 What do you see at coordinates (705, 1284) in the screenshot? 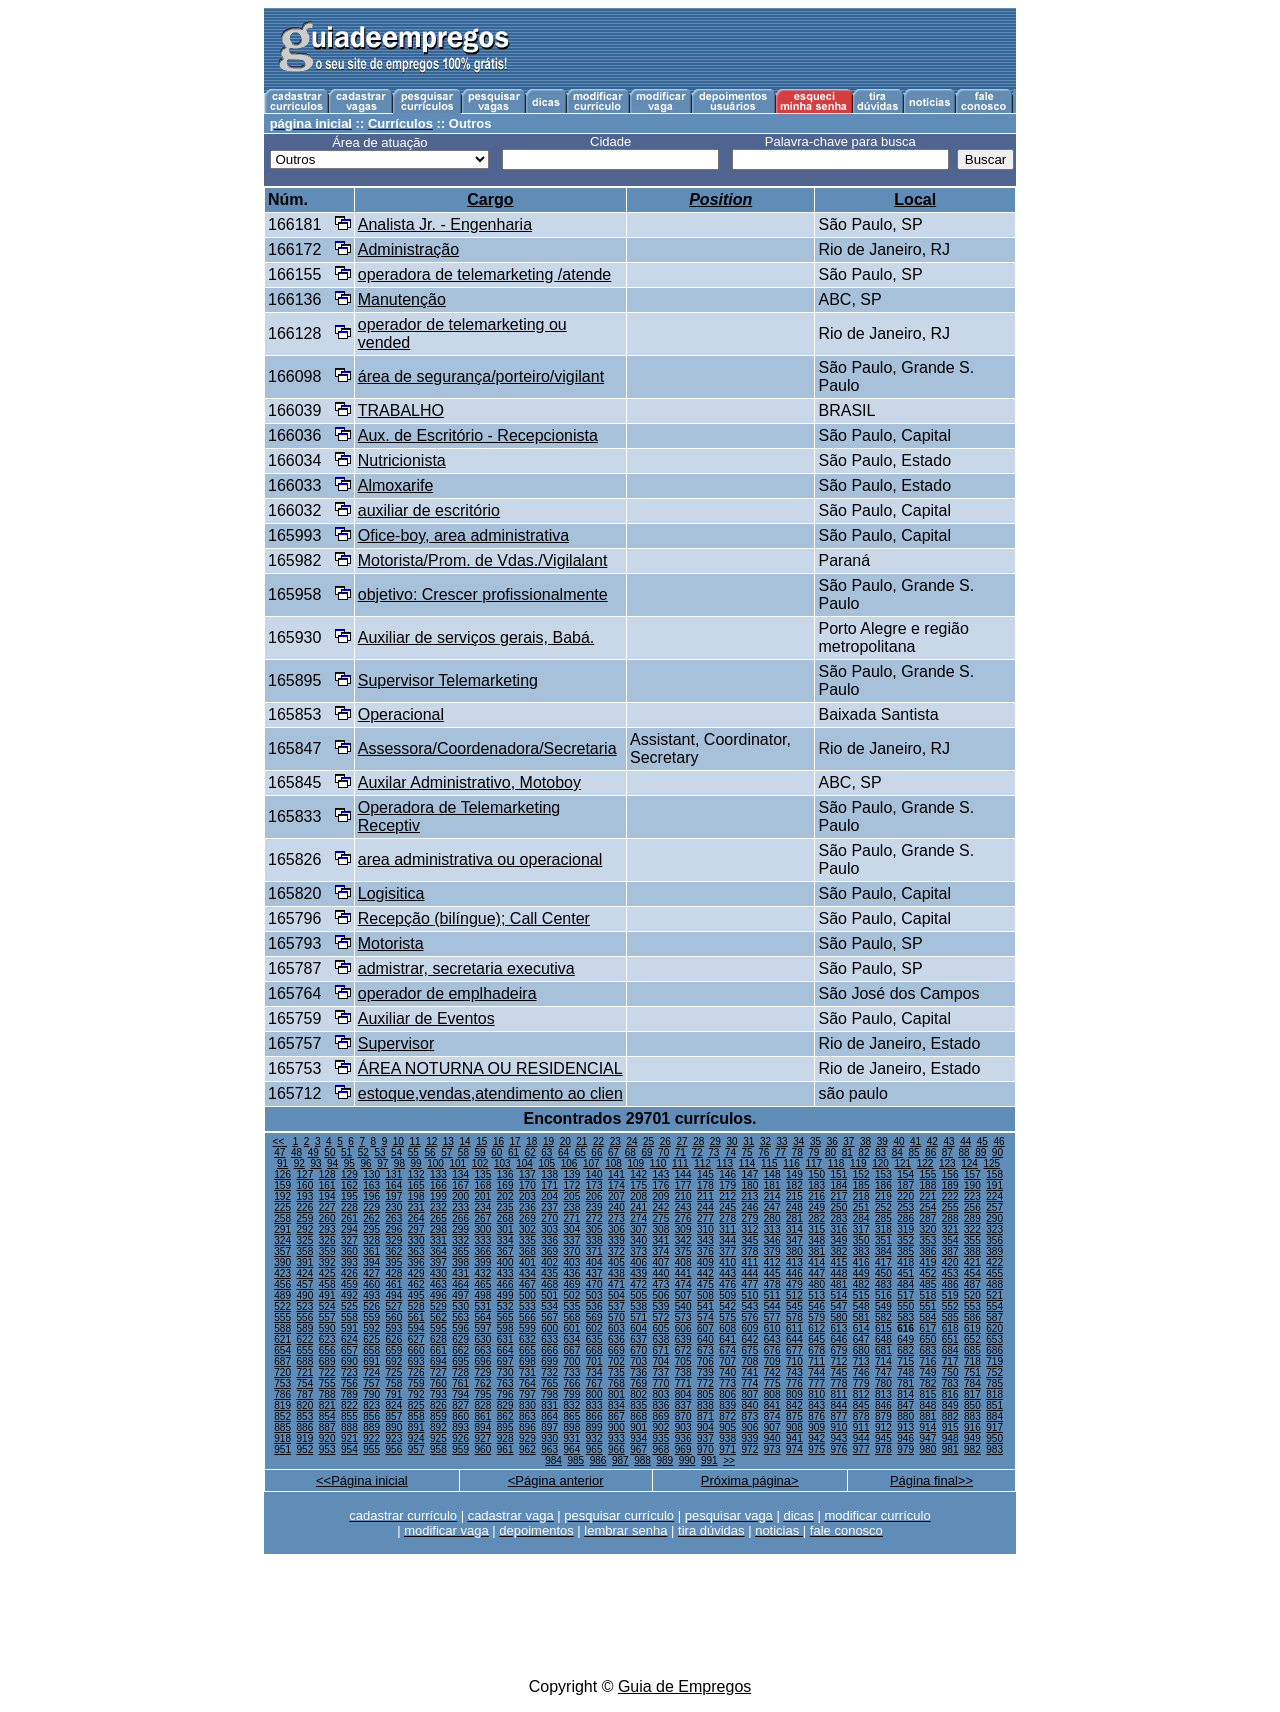
I see `475` at bounding box center [705, 1284].